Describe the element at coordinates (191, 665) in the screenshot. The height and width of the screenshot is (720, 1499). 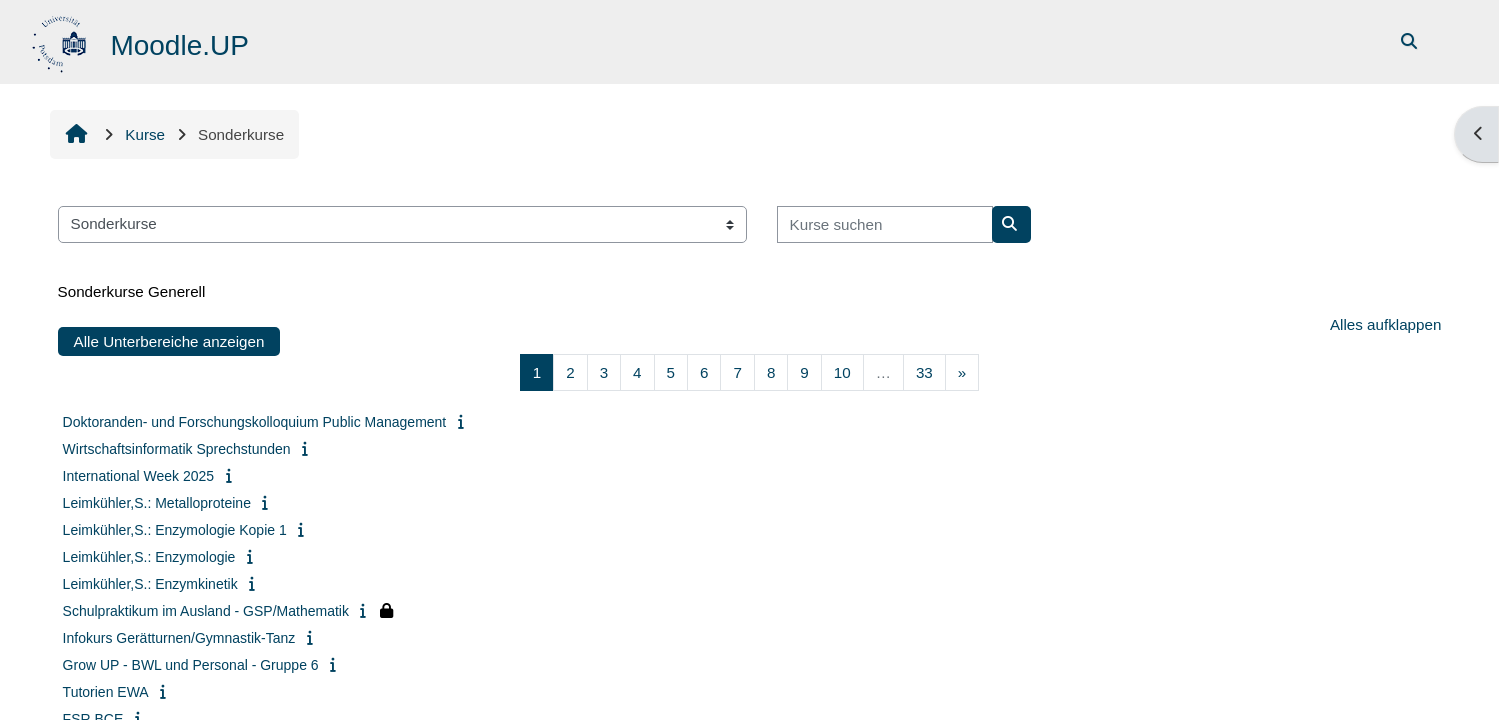
I see `Grow UP - BWL und Personal - Gruppe 6` at that location.